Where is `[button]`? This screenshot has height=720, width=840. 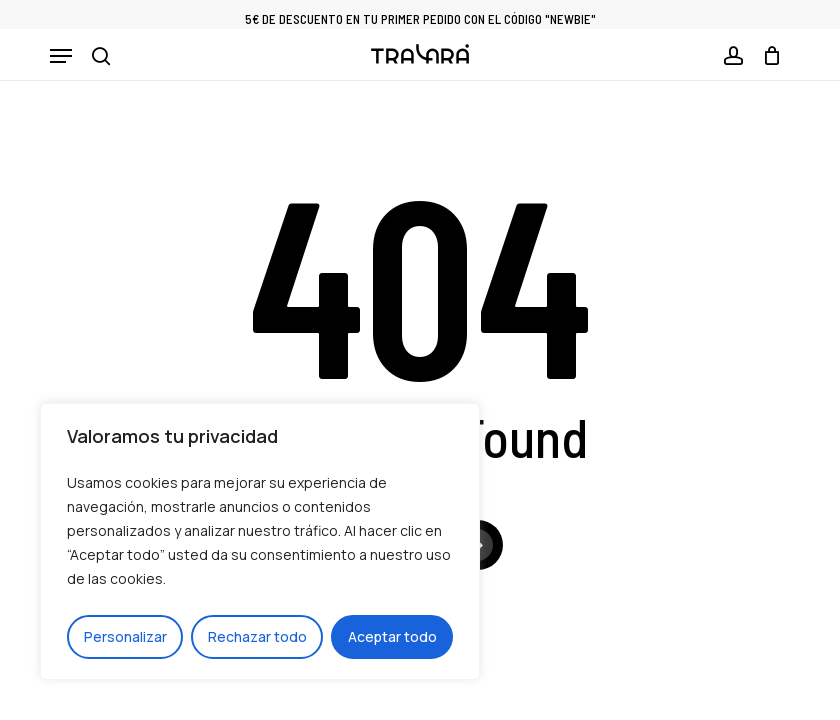
[button] is located at coordinates (61, 56).